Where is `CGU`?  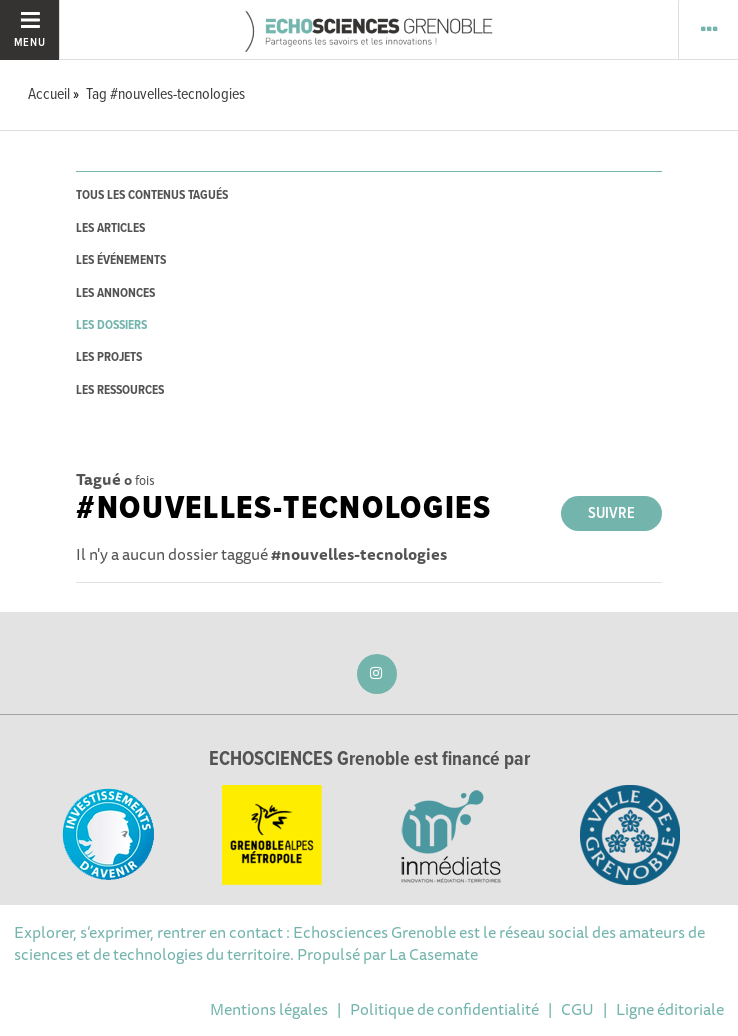 CGU is located at coordinates (577, 1009).